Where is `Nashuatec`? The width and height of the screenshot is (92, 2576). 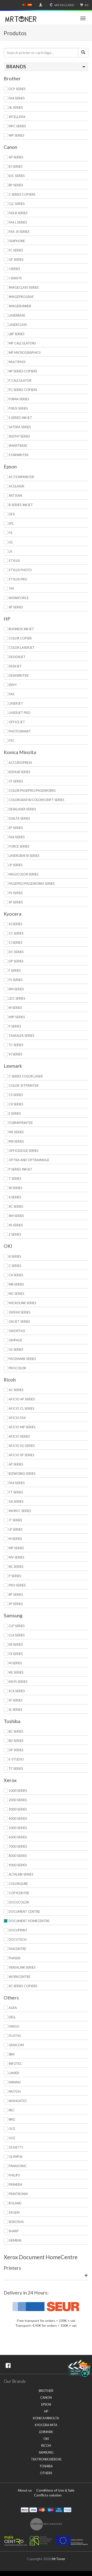
Nashuatec is located at coordinates (18, 2101).